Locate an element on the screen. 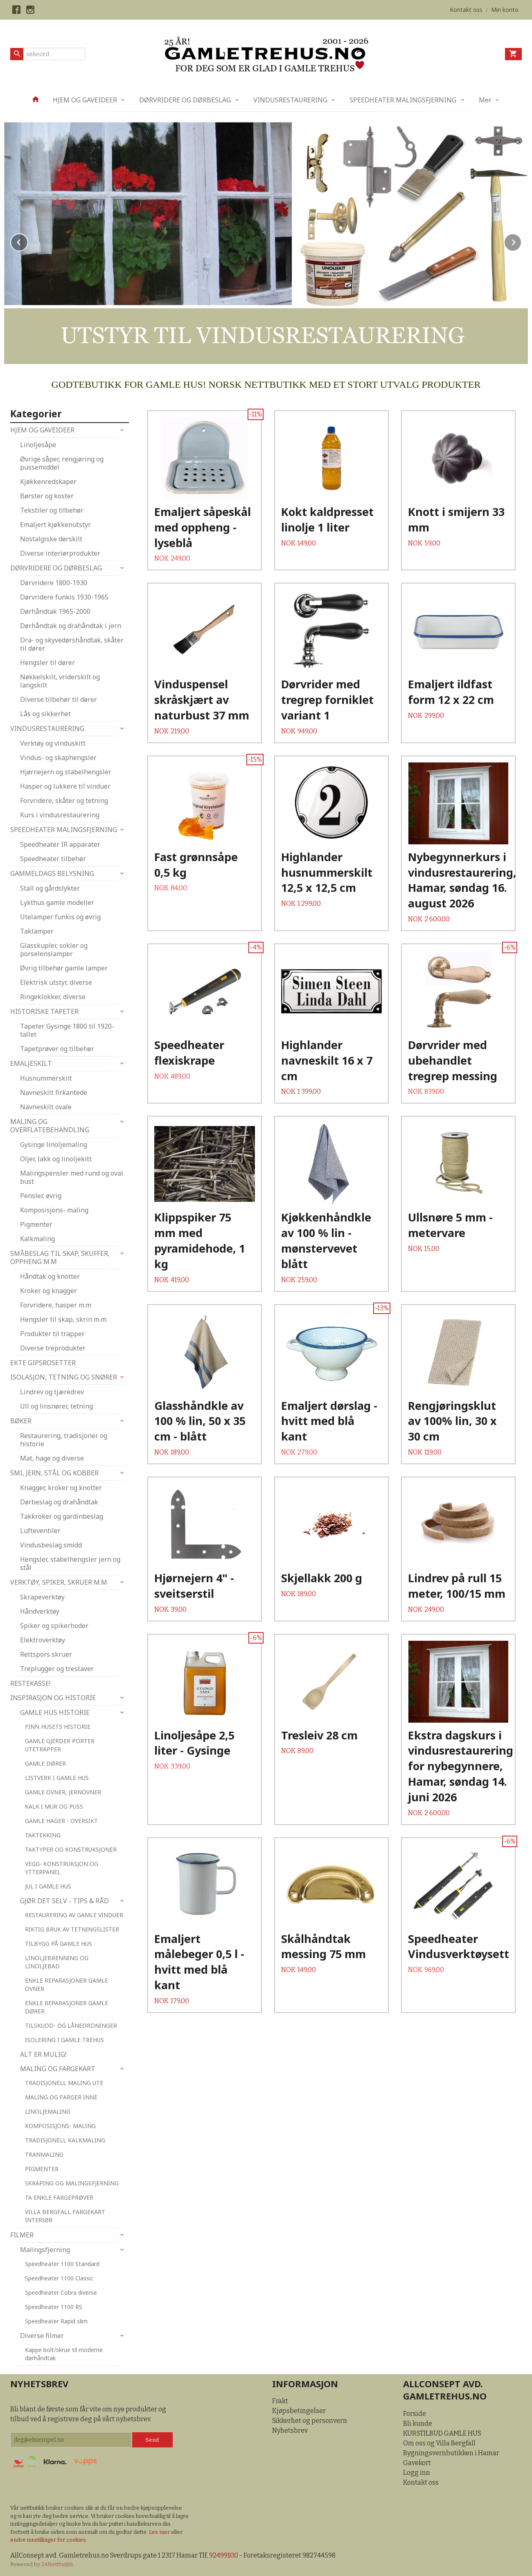  SMI, JERN, STÅL OG KOBBER is located at coordinates (54, 1472).